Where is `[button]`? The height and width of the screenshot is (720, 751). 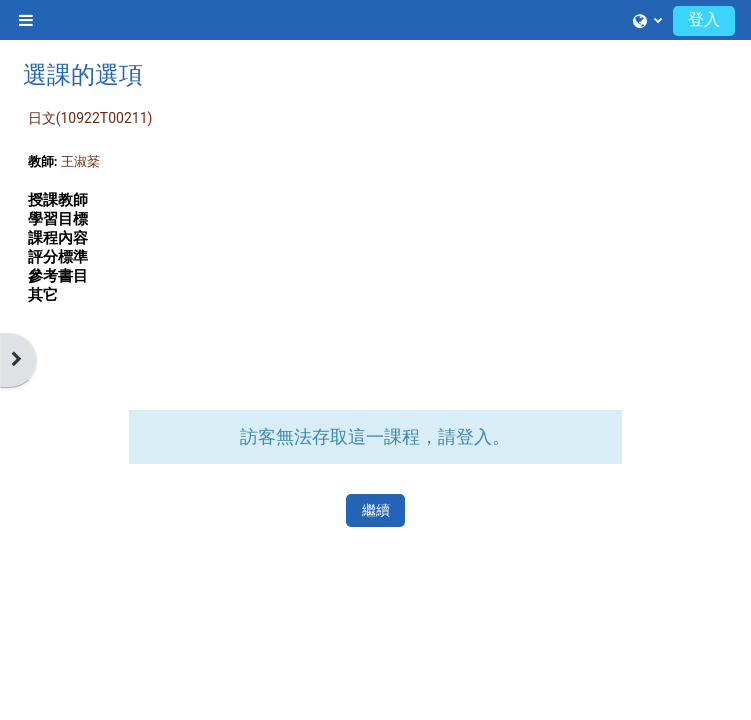 [button] is located at coordinates (647, 20).